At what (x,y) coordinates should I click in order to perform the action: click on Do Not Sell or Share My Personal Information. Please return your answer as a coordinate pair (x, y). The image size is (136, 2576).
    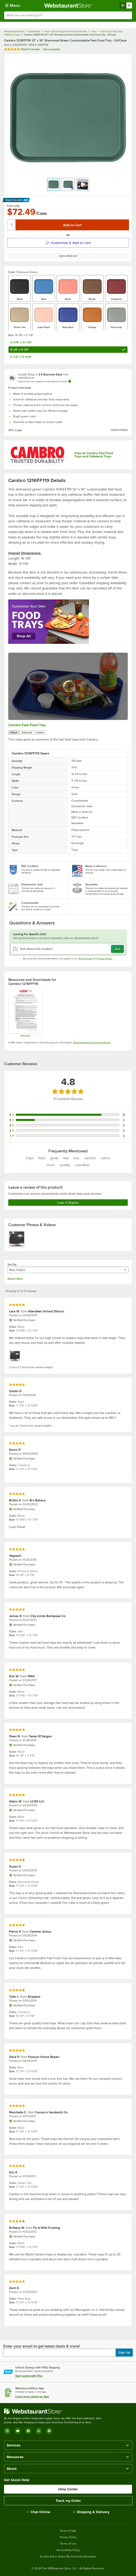
    Looking at the image, I should click on (68, 2556).